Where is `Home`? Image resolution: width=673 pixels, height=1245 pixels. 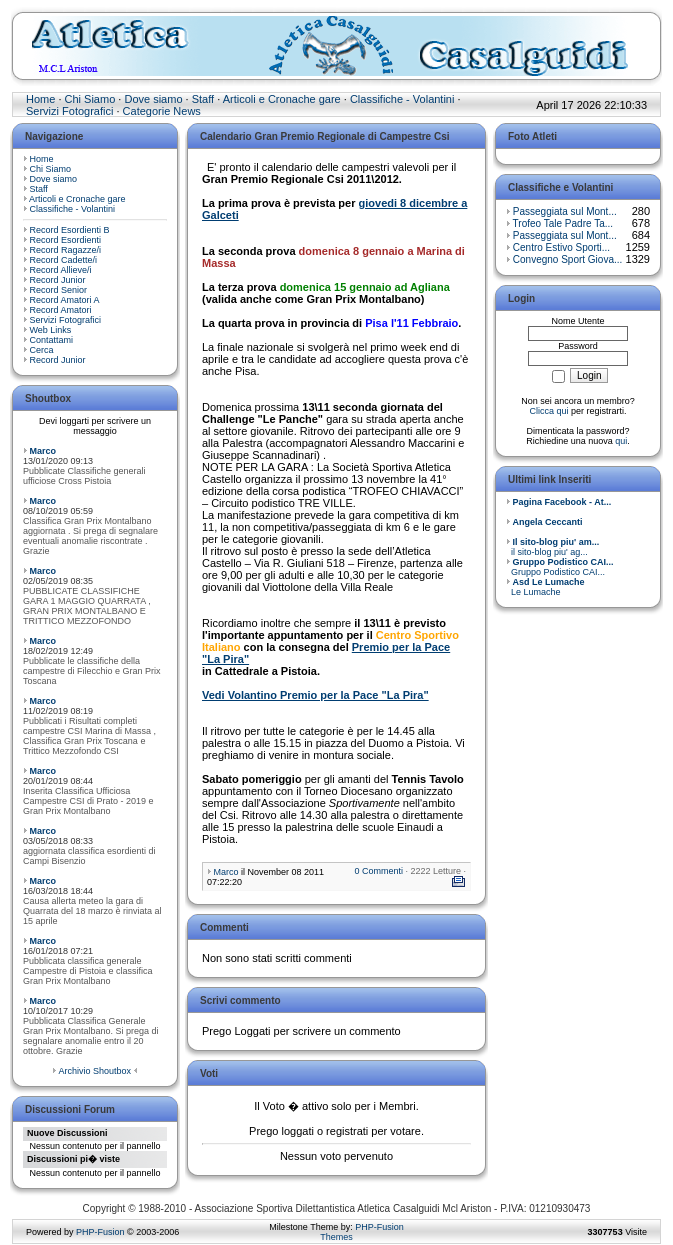 Home is located at coordinates (40, 99).